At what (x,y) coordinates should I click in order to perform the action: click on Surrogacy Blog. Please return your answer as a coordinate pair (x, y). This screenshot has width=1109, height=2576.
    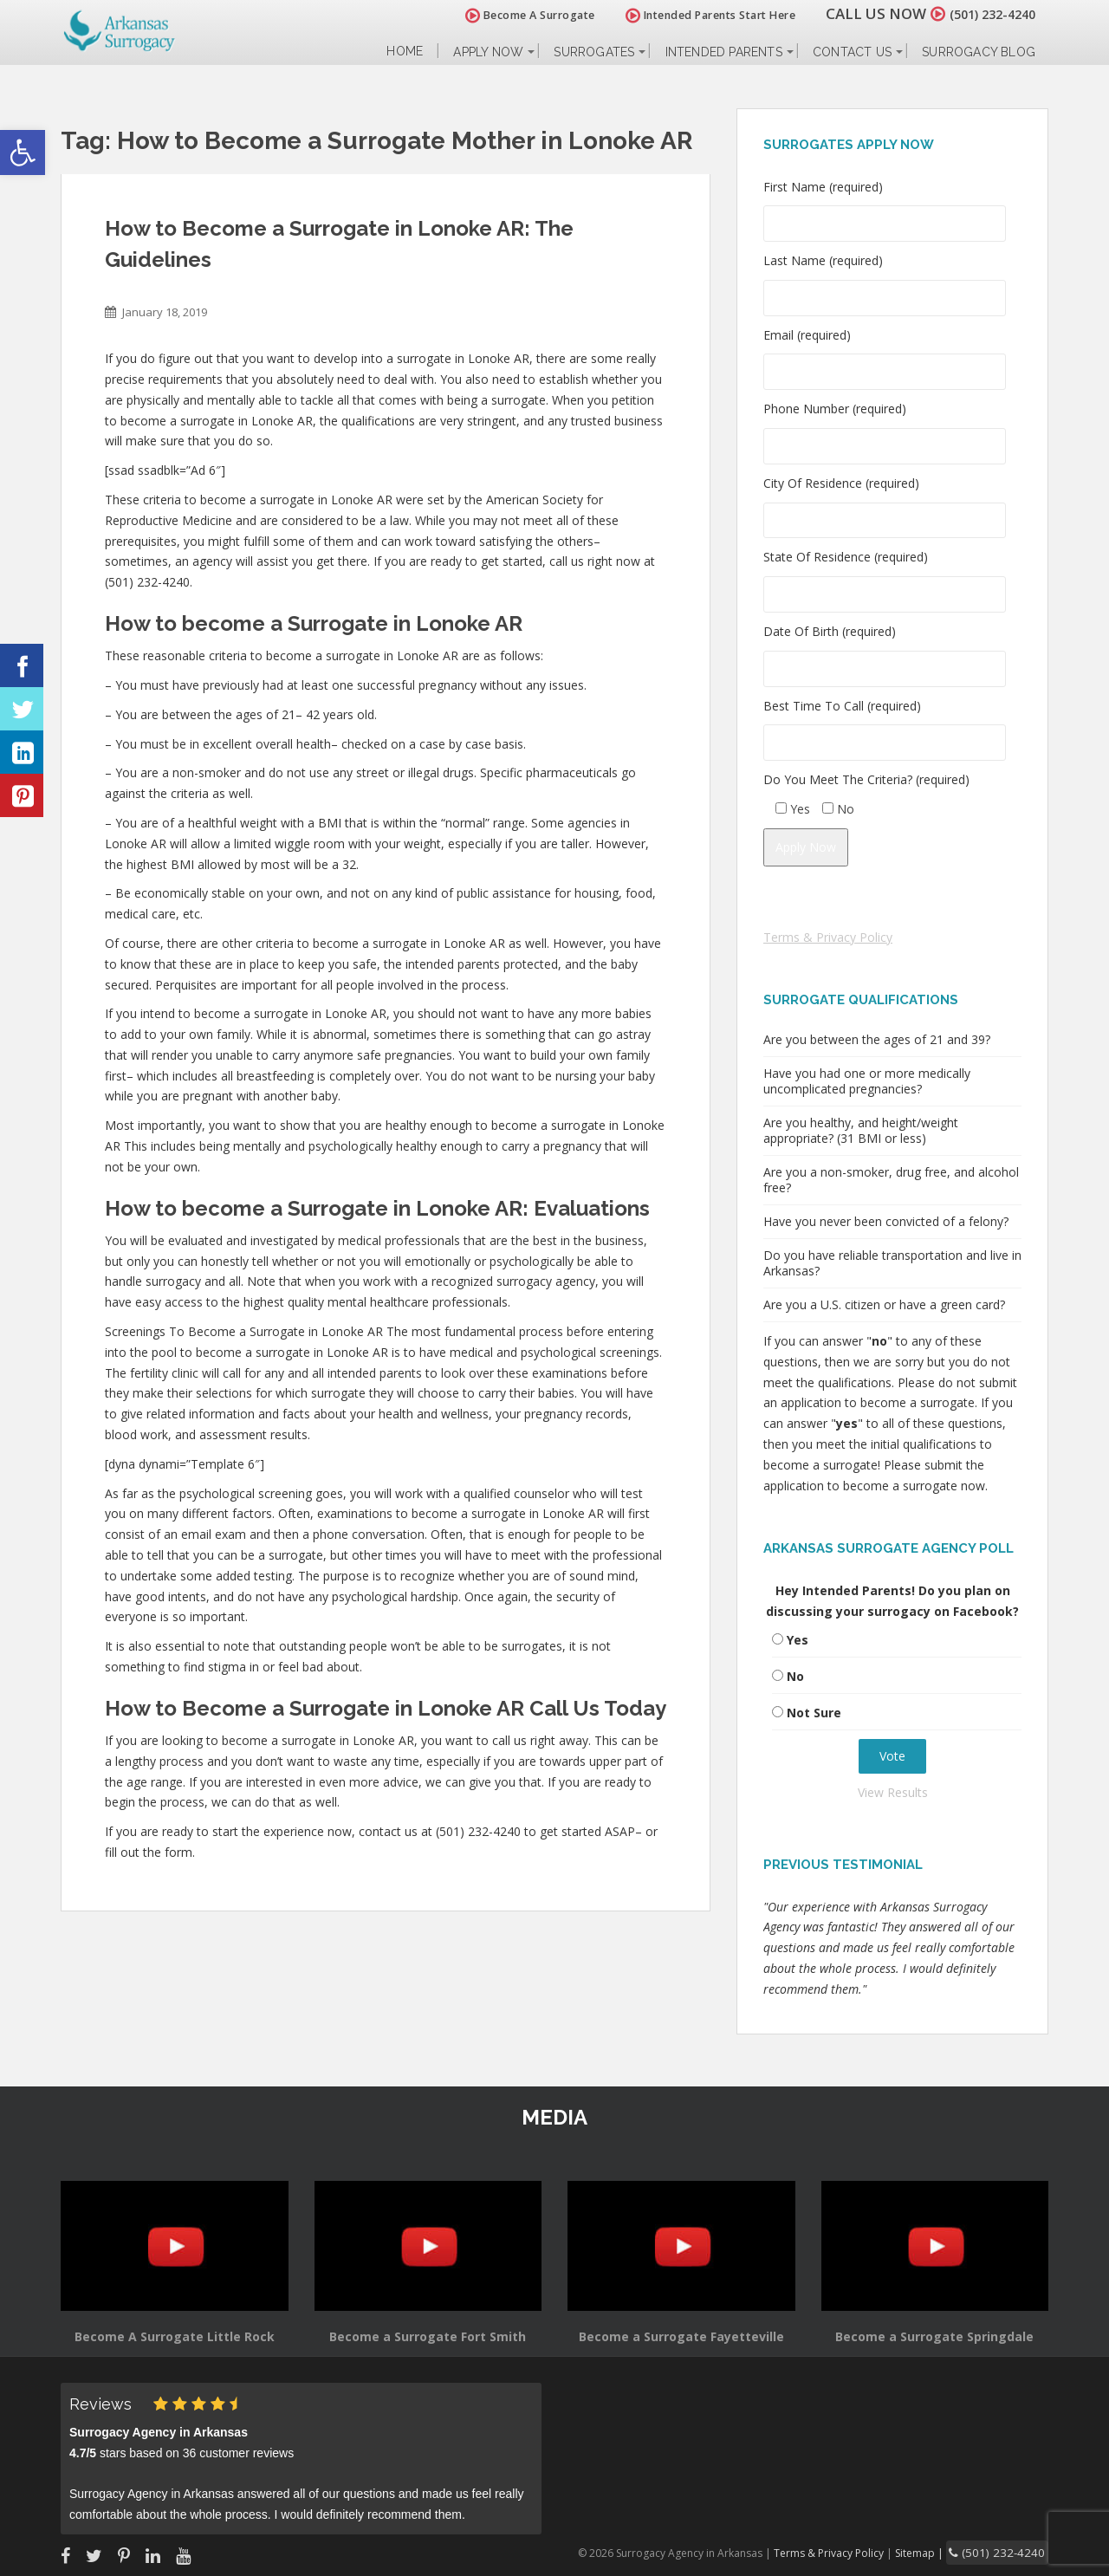
    Looking at the image, I should click on (978, 52).